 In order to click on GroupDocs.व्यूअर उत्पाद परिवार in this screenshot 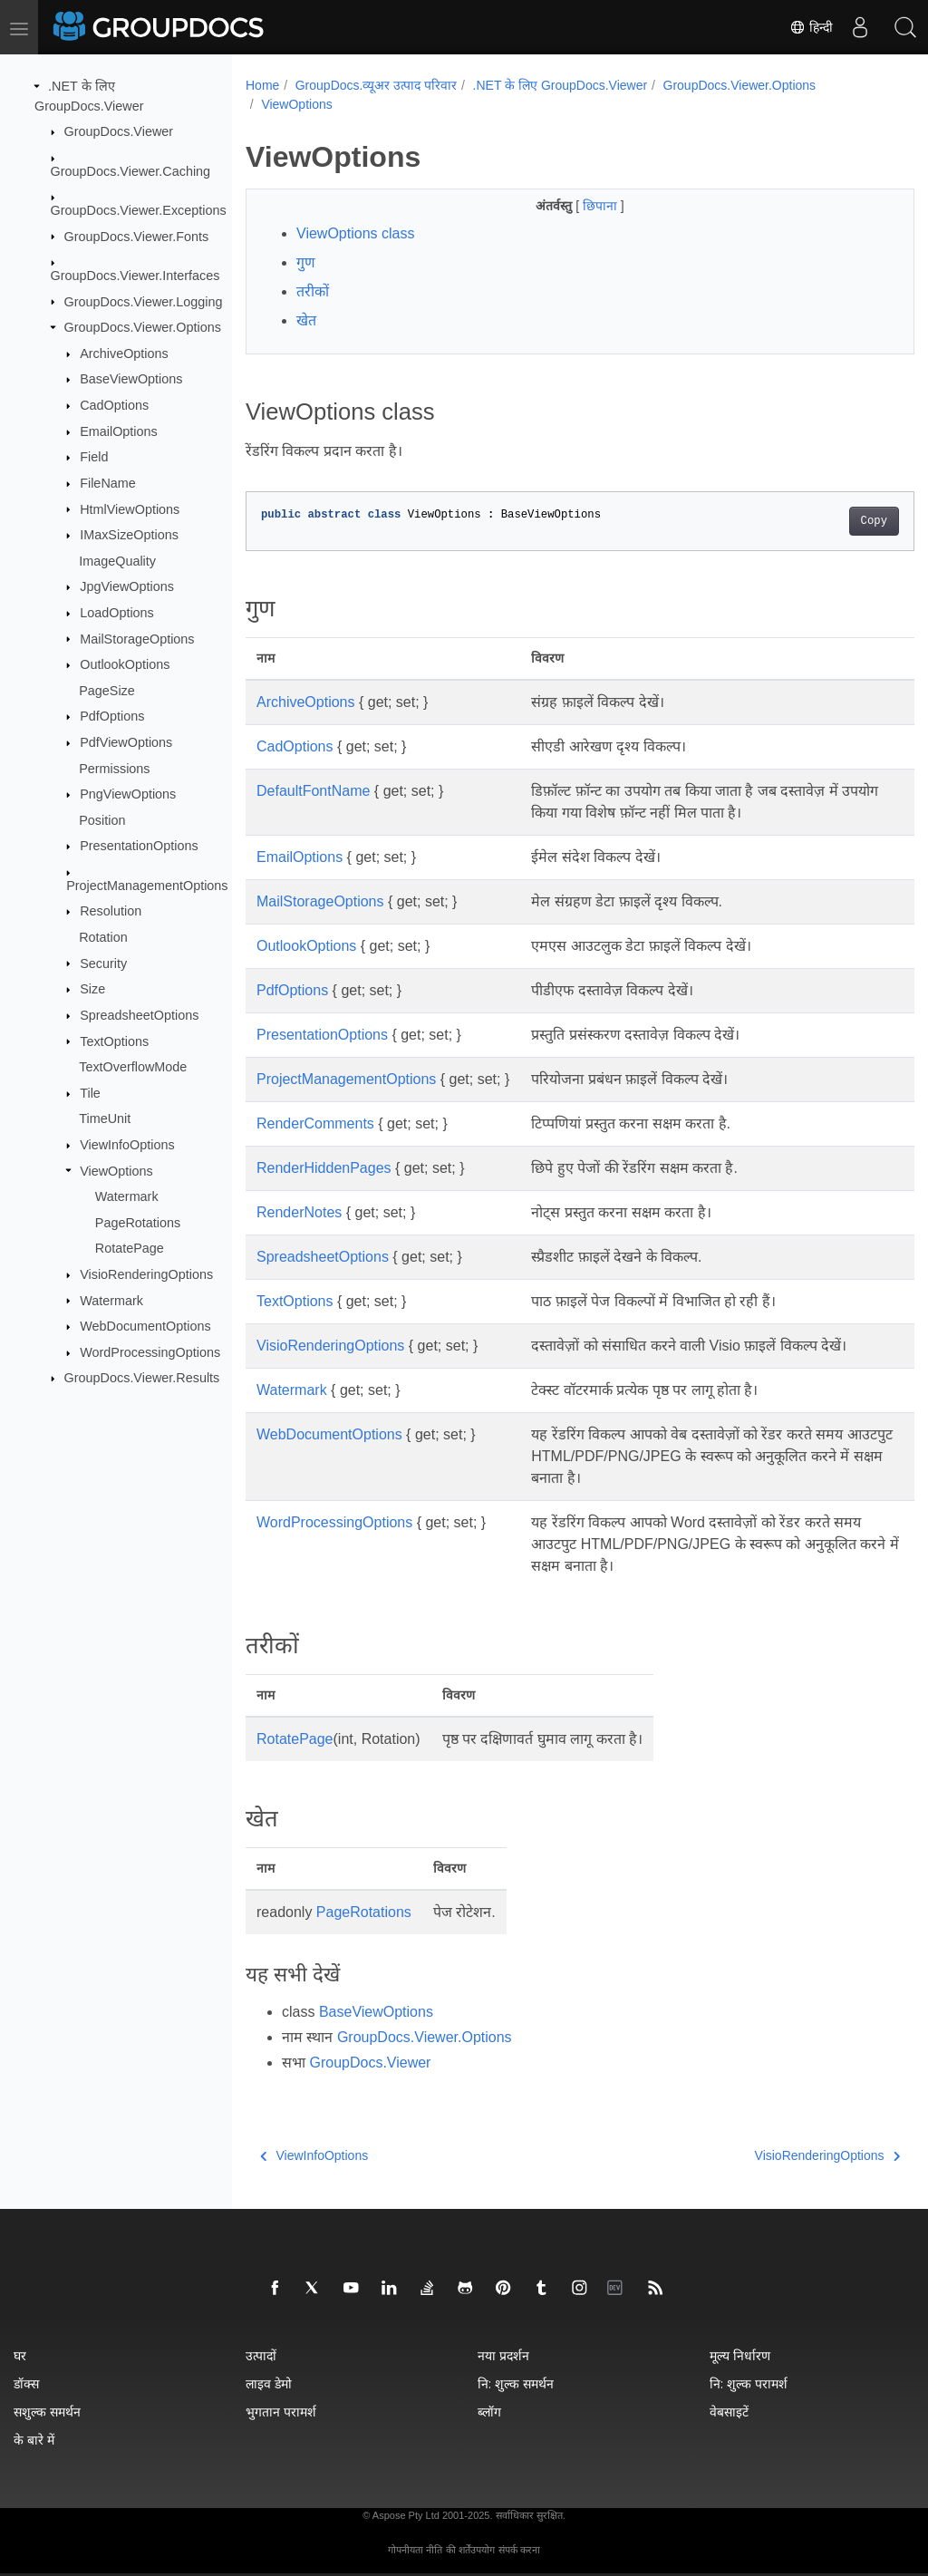, I will do `click(376, 85)`.